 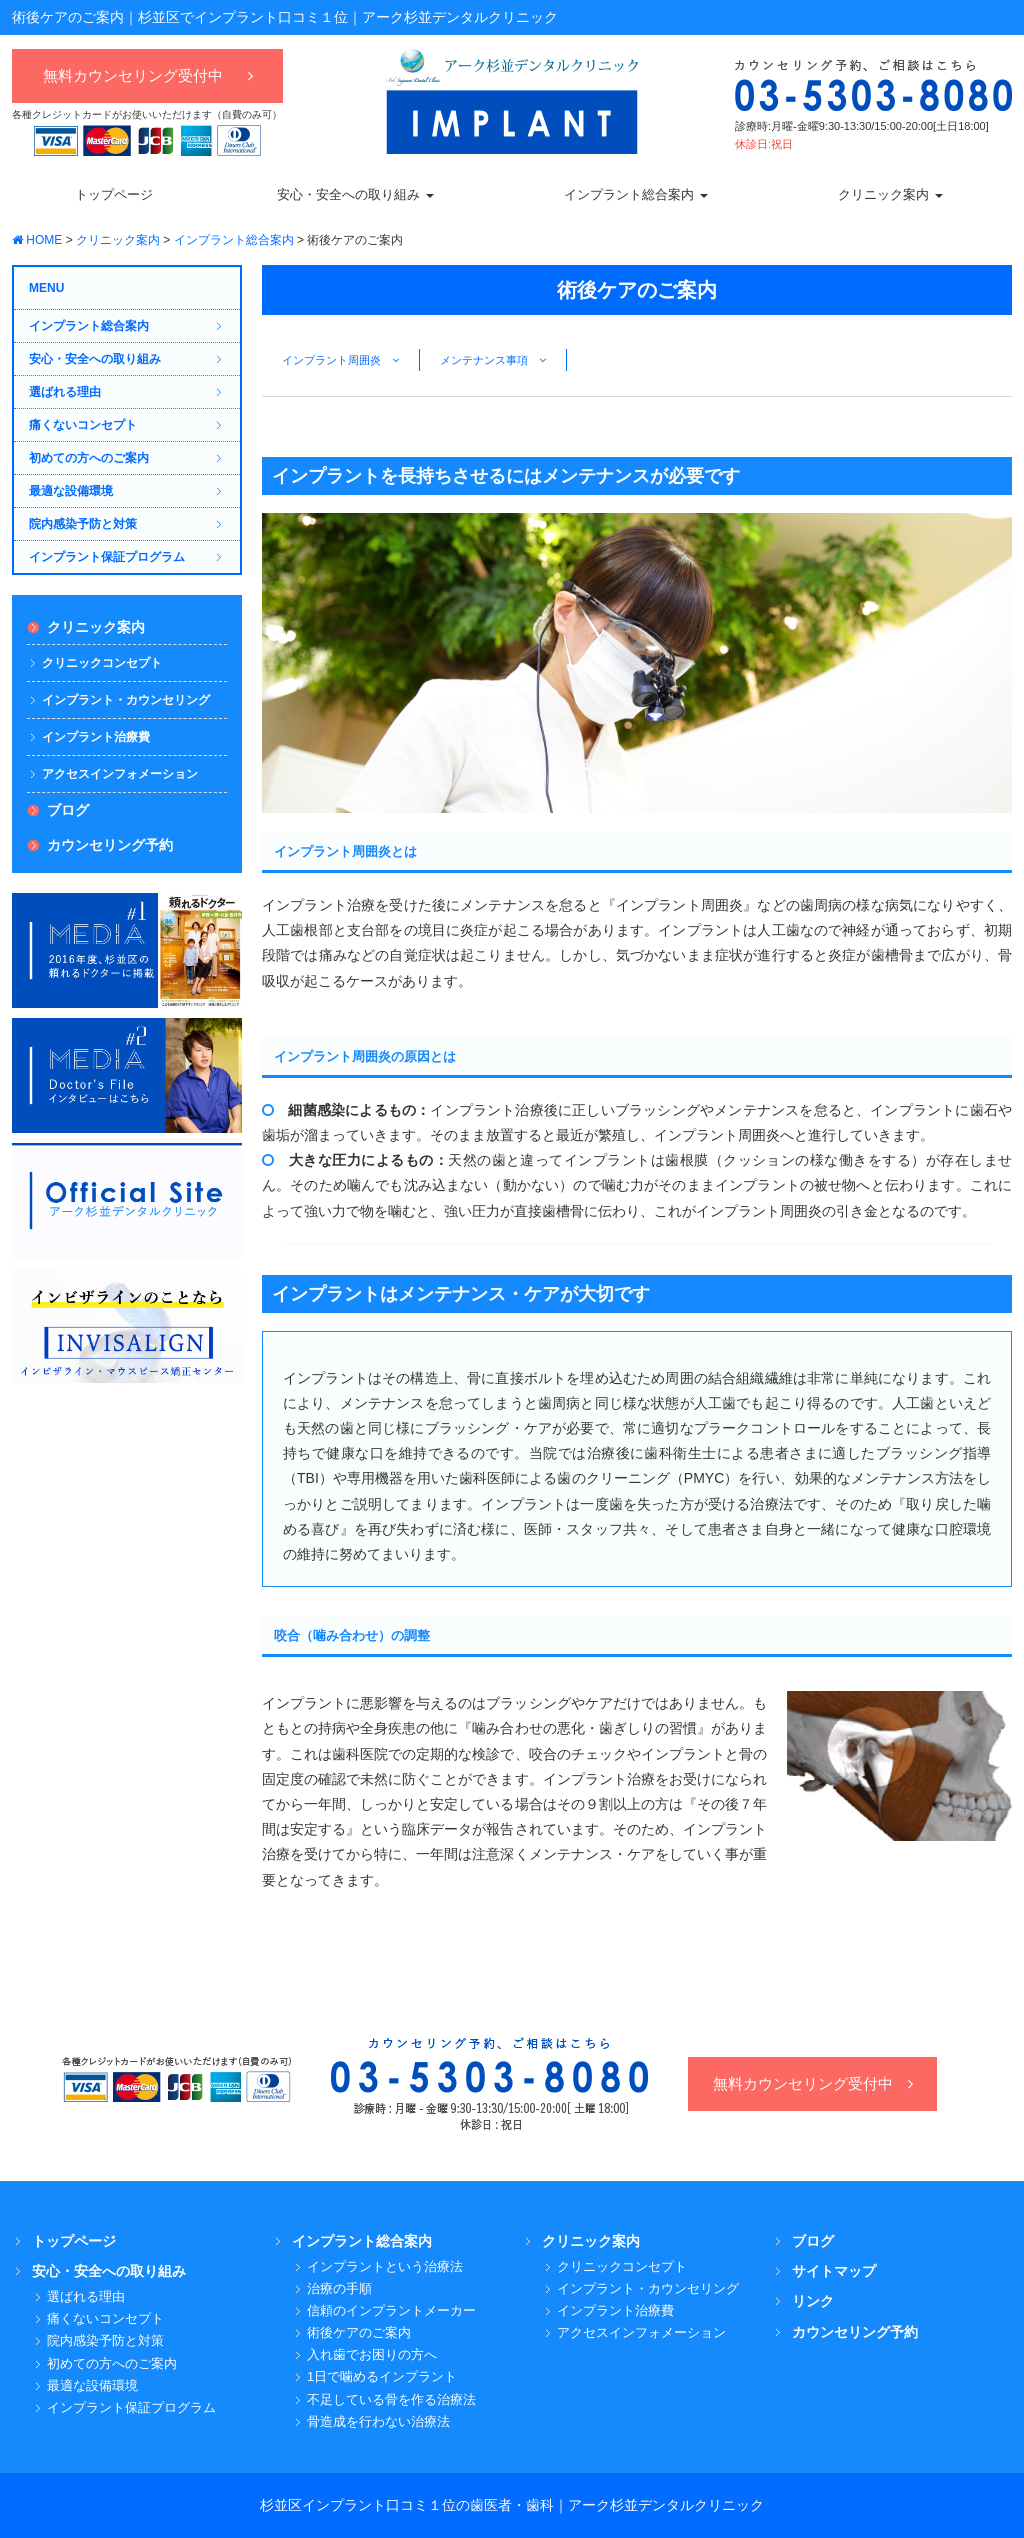 I want to click on トップページ, so click(x=74, y=2241).